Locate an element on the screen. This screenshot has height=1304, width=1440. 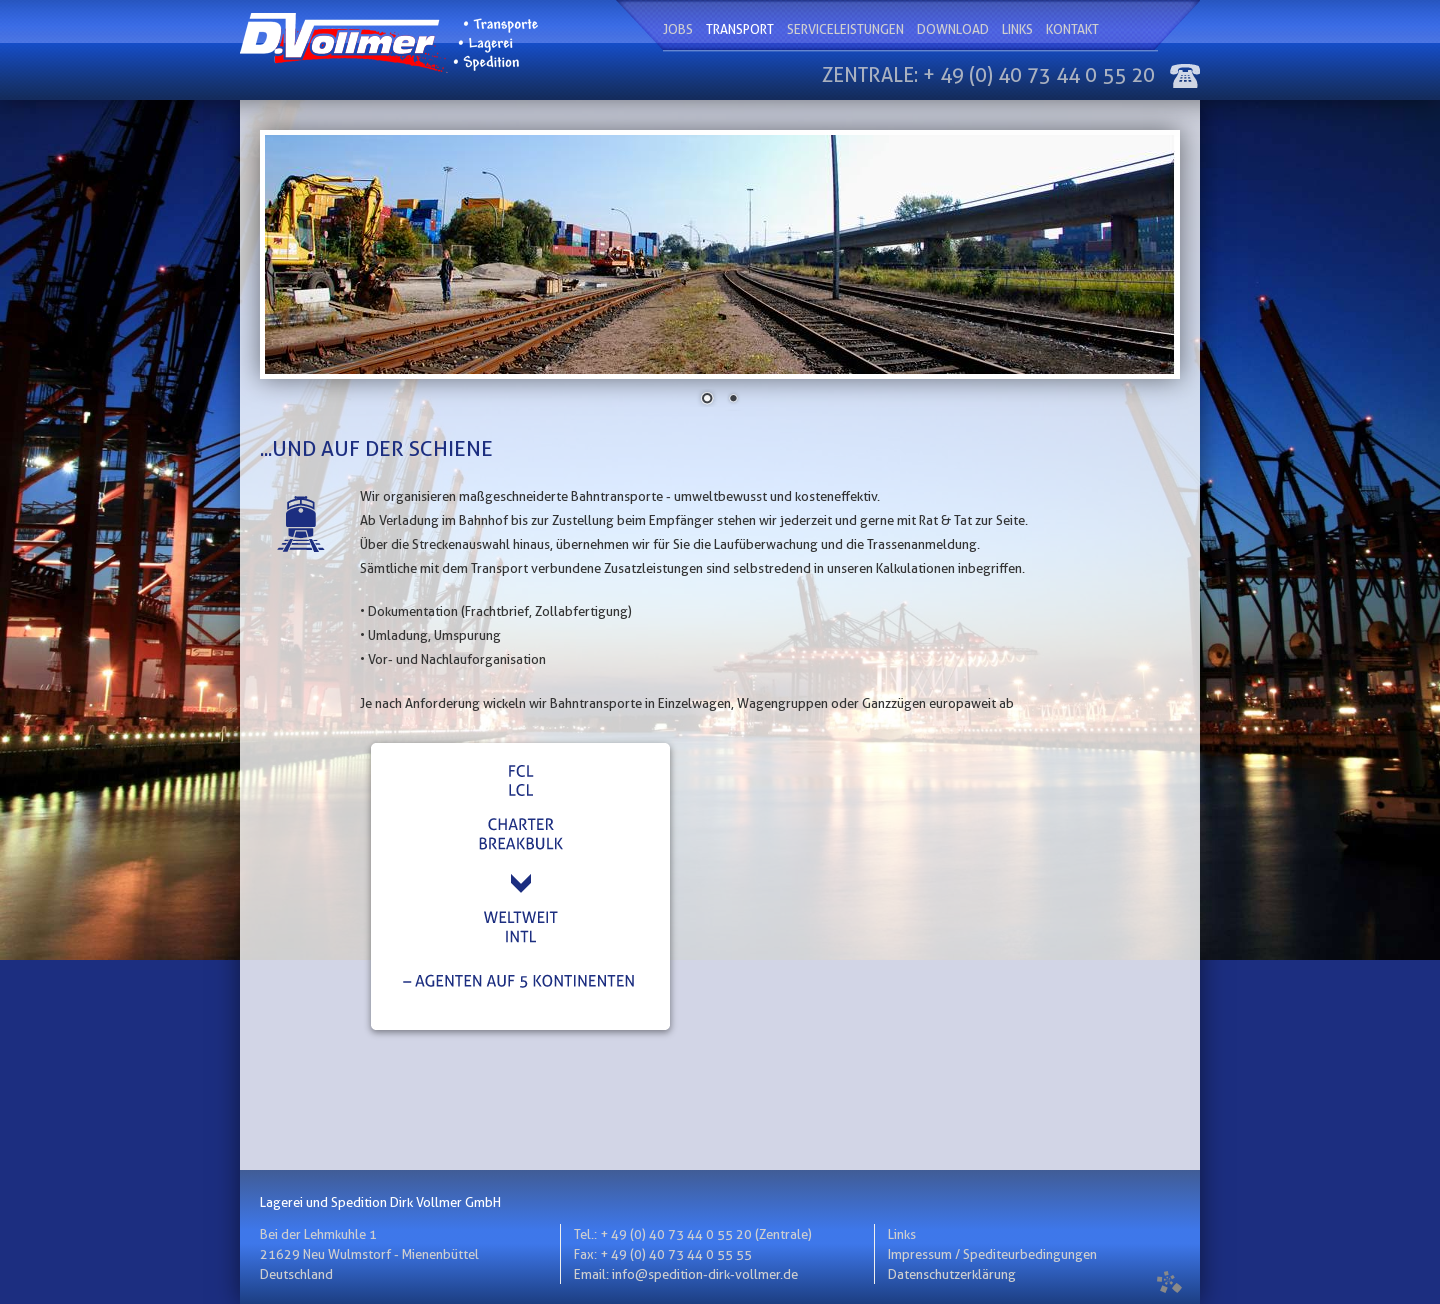
Kontakt is located at coordinates (1072, 29).